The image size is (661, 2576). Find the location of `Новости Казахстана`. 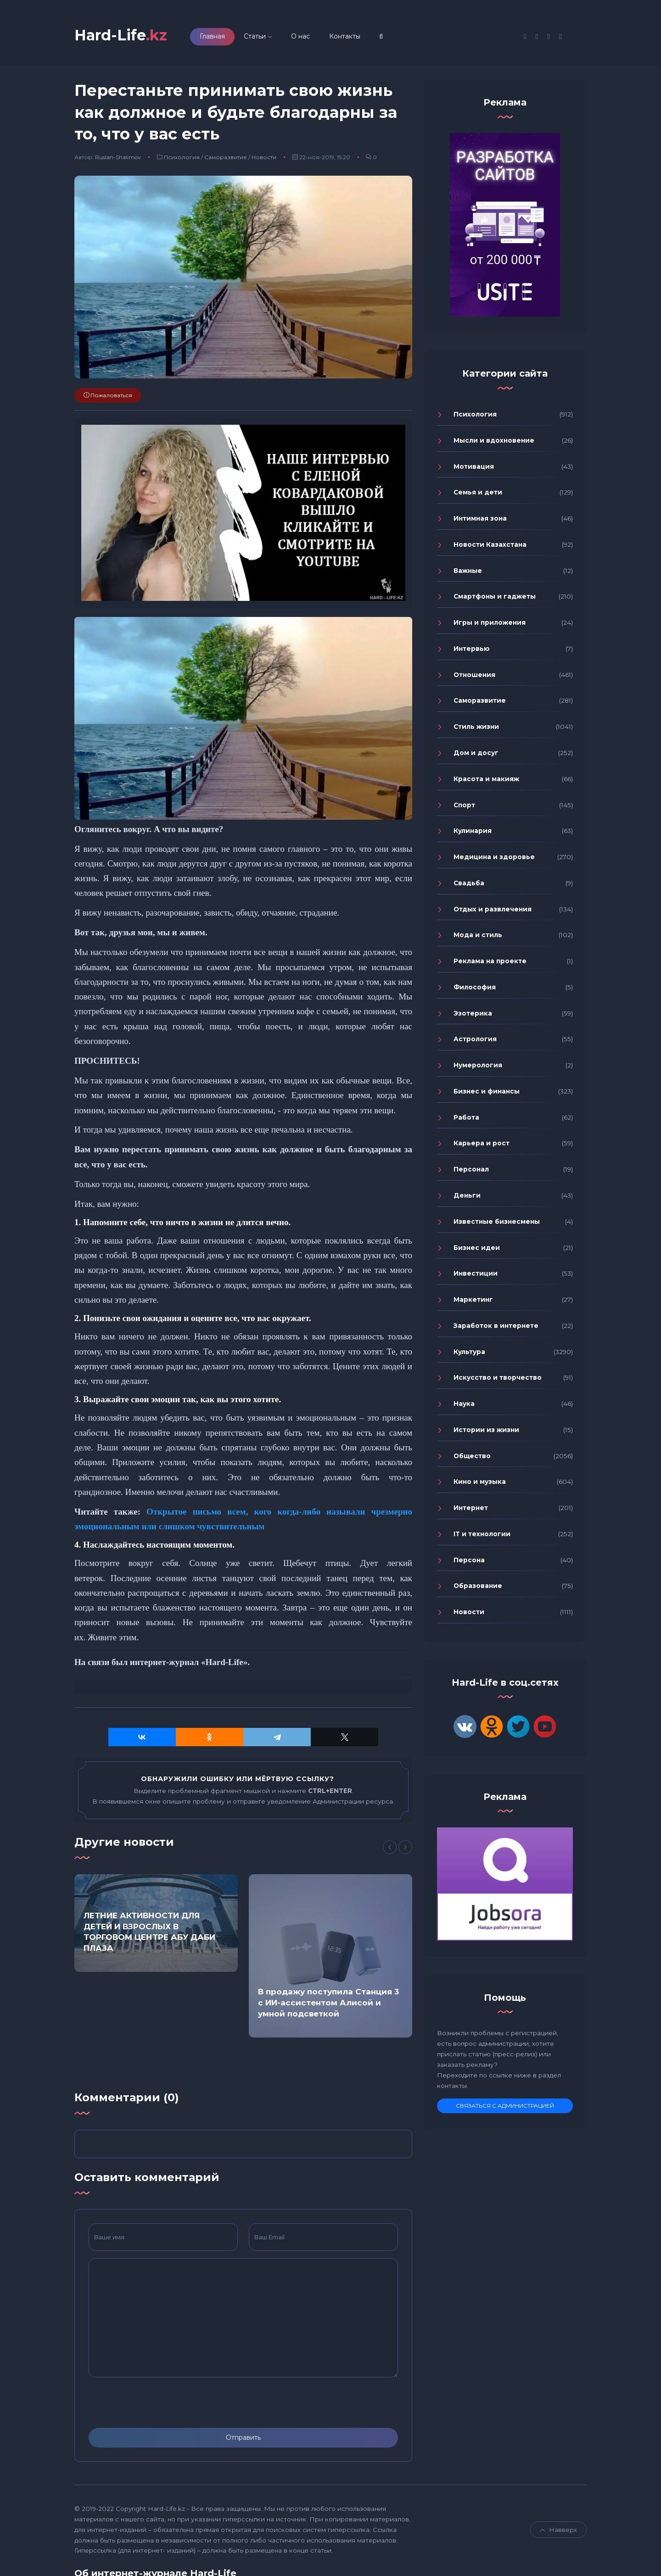

Новости Казахстана is located at coordinates (490, 544).